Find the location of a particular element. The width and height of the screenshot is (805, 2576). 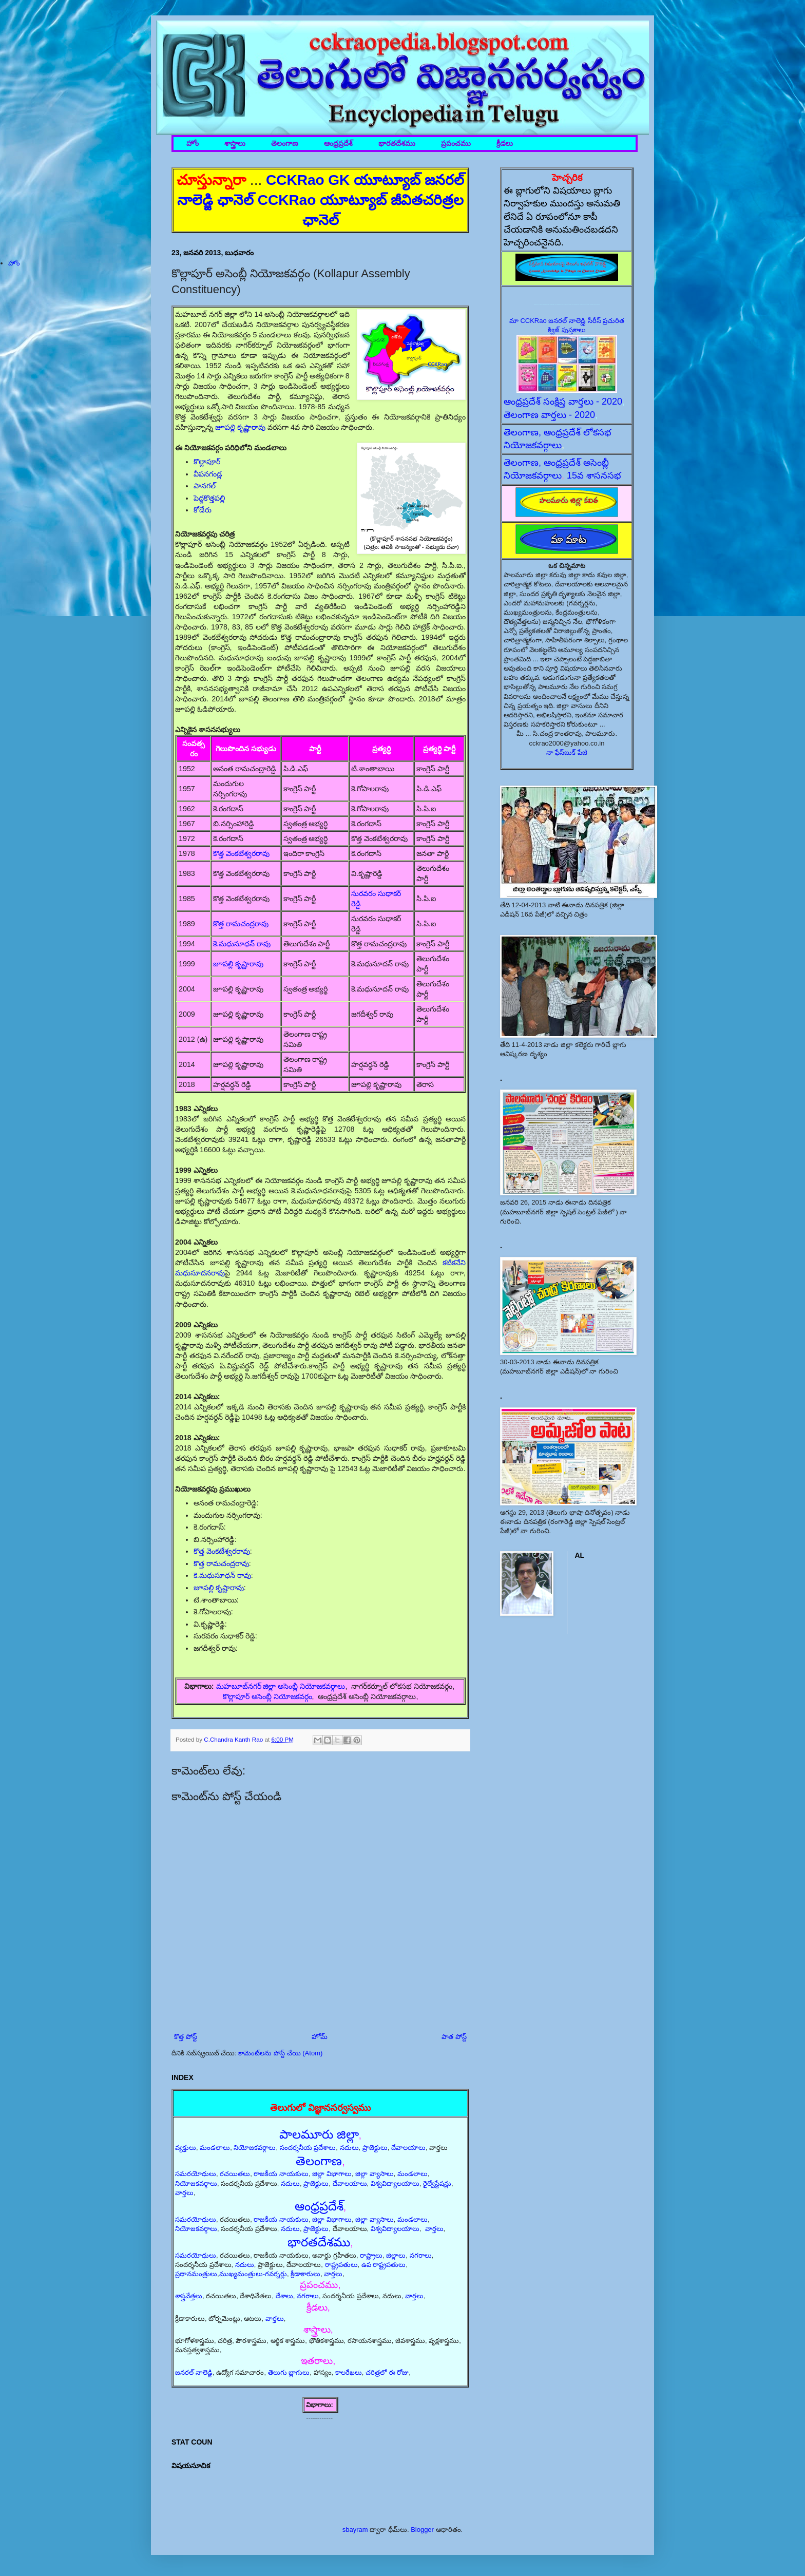

కొల్లాపూర్ is located at coordinates (207, 461).